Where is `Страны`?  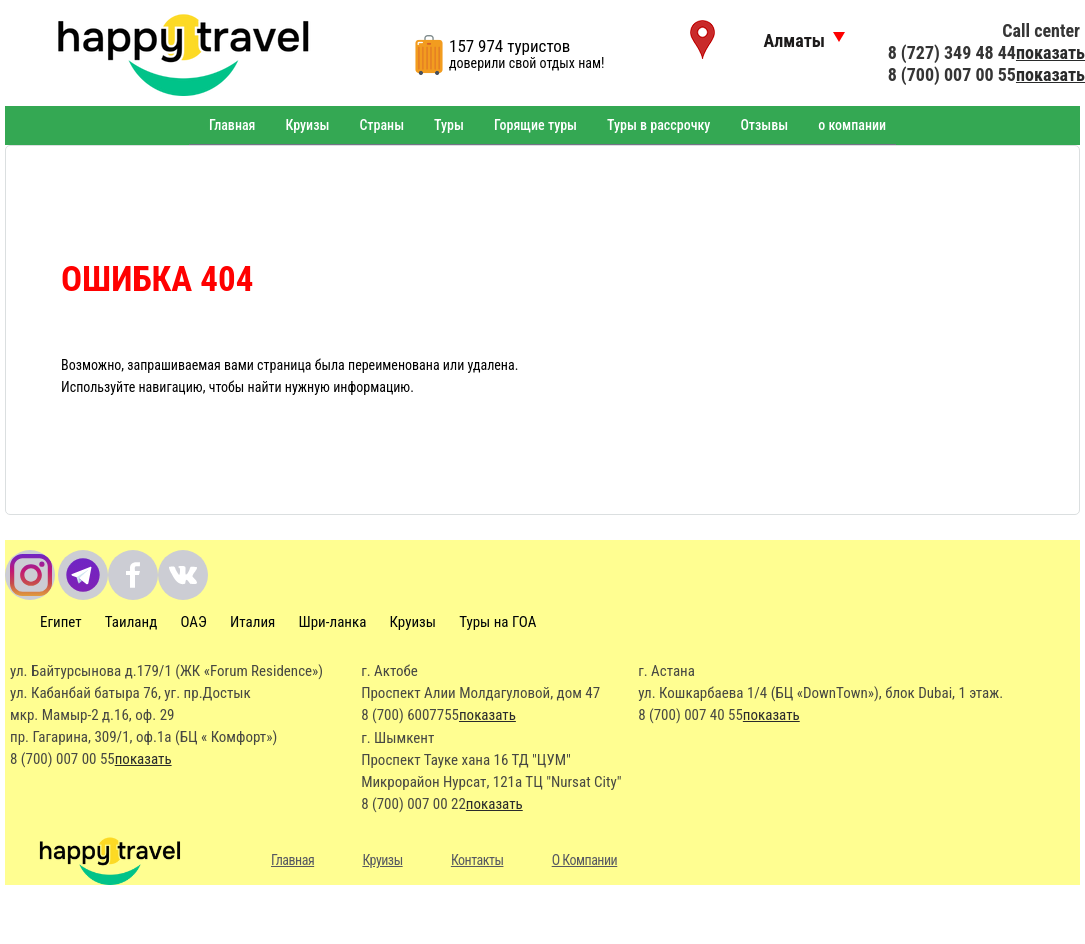
Страны is located at coordinates (381, 125).